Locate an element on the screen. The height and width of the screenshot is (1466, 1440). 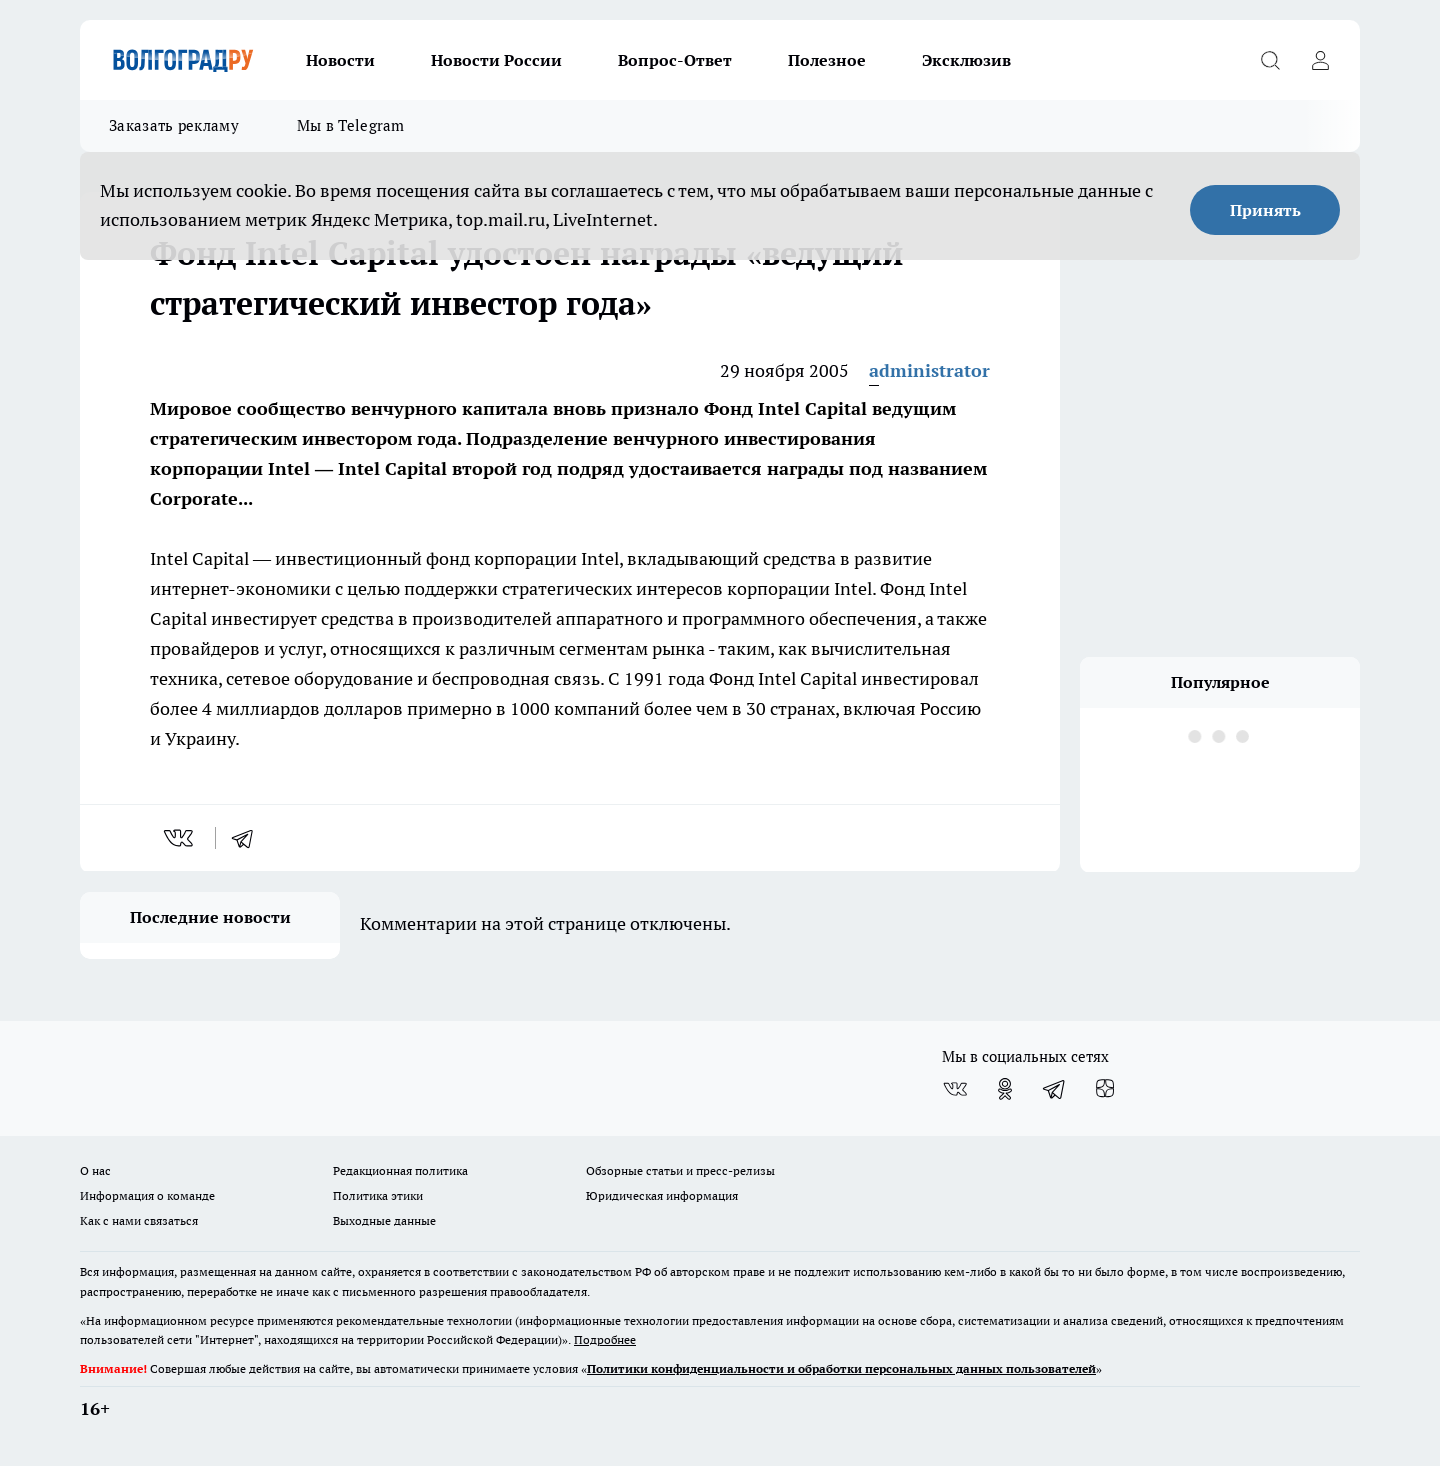
Информация о команде is located at coordinates (147, 1195).